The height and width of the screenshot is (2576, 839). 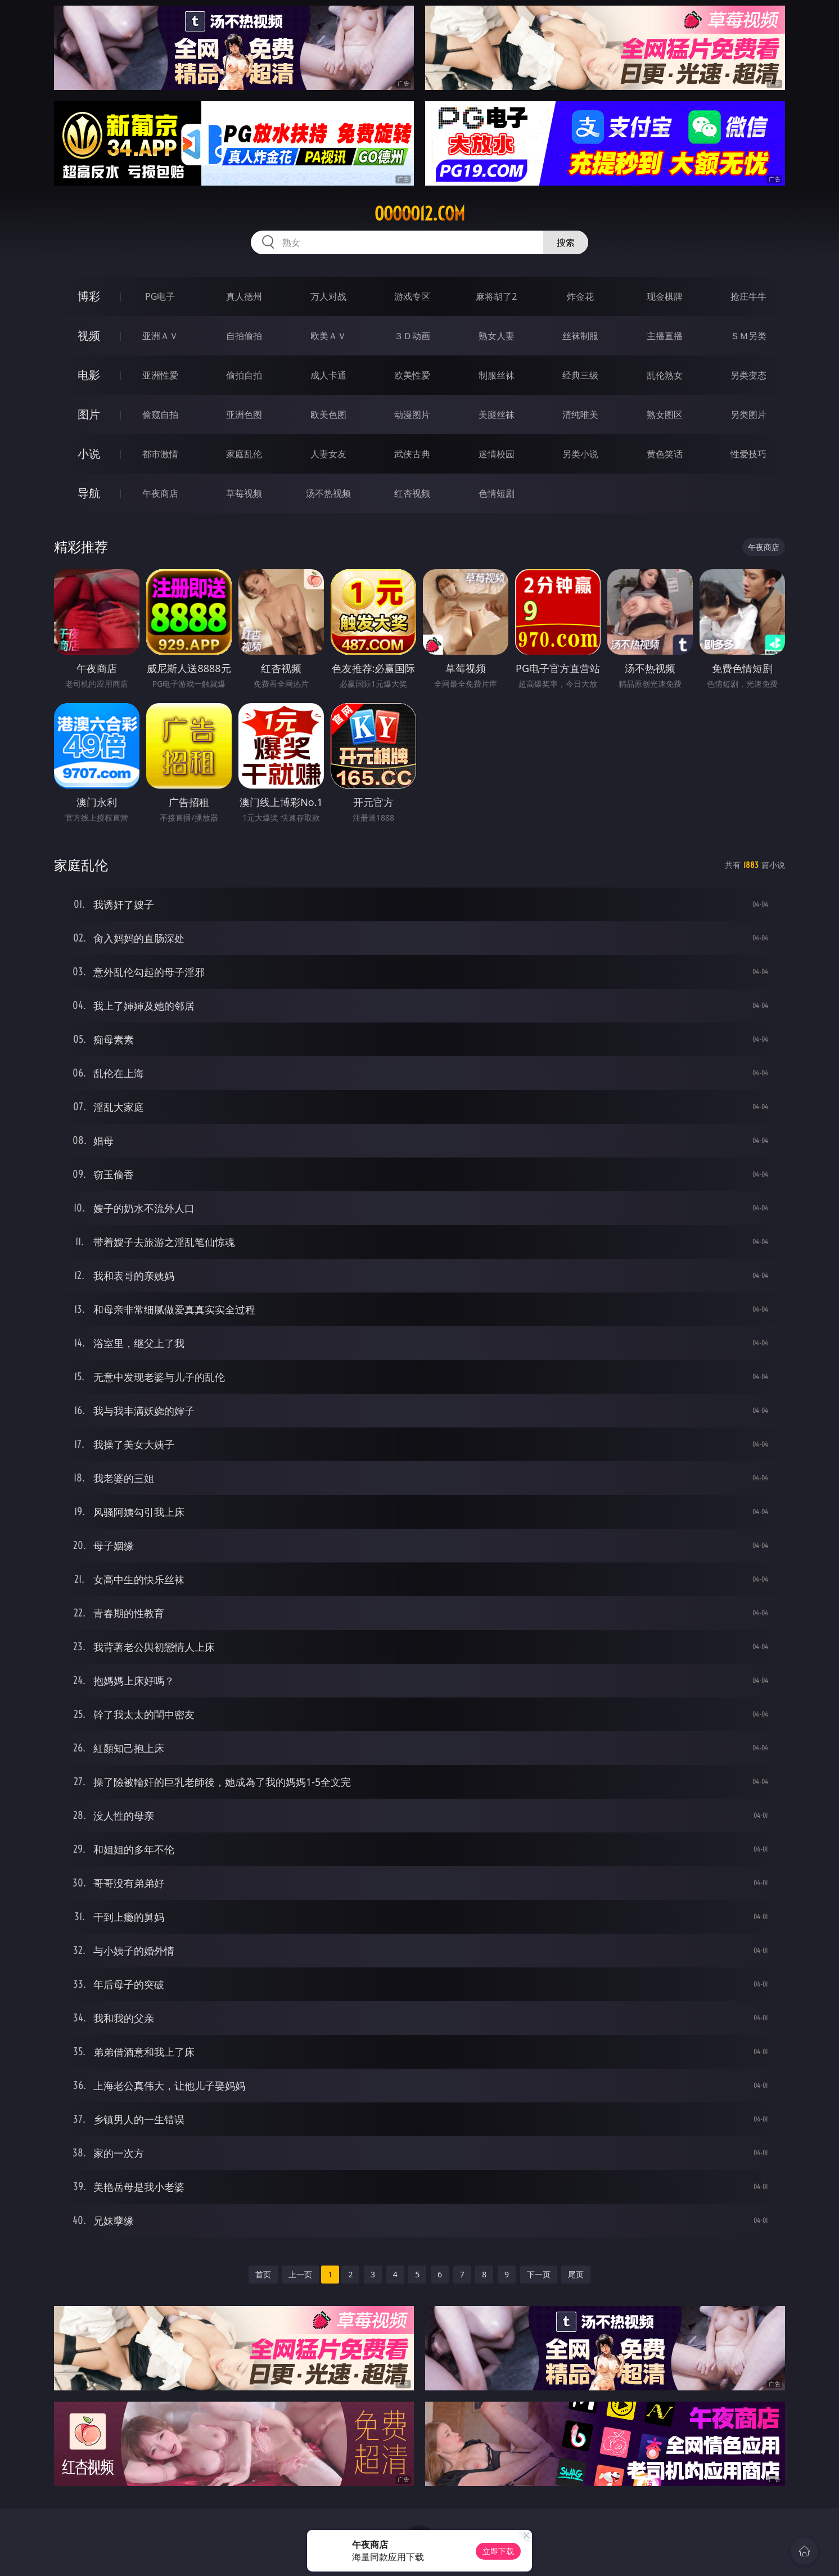 I want to click on ＳＭ另类, so click(x=748, y=336).